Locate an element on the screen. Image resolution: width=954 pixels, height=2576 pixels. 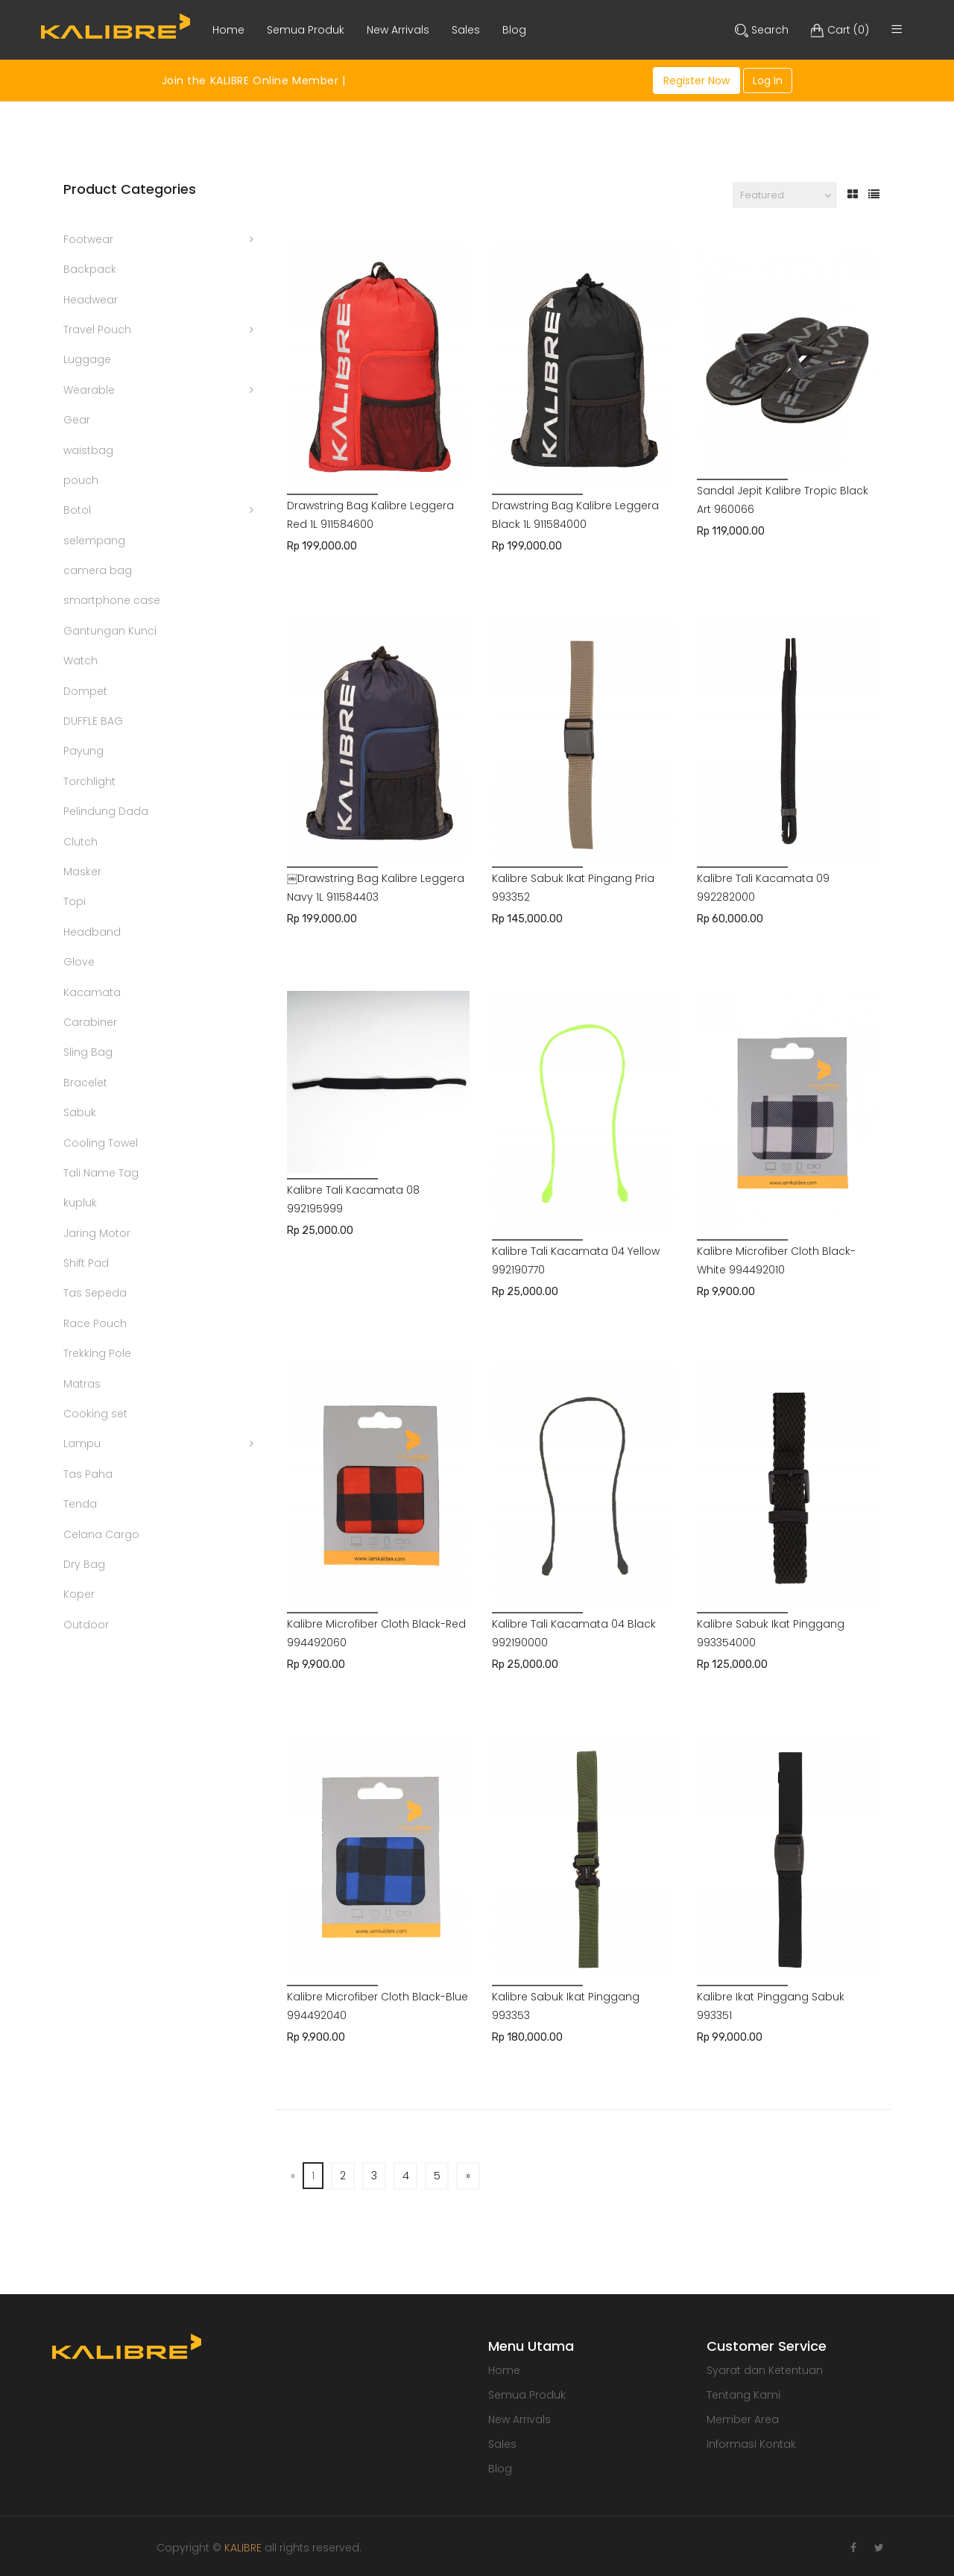
Koper is located at coordinates (79, 1594).